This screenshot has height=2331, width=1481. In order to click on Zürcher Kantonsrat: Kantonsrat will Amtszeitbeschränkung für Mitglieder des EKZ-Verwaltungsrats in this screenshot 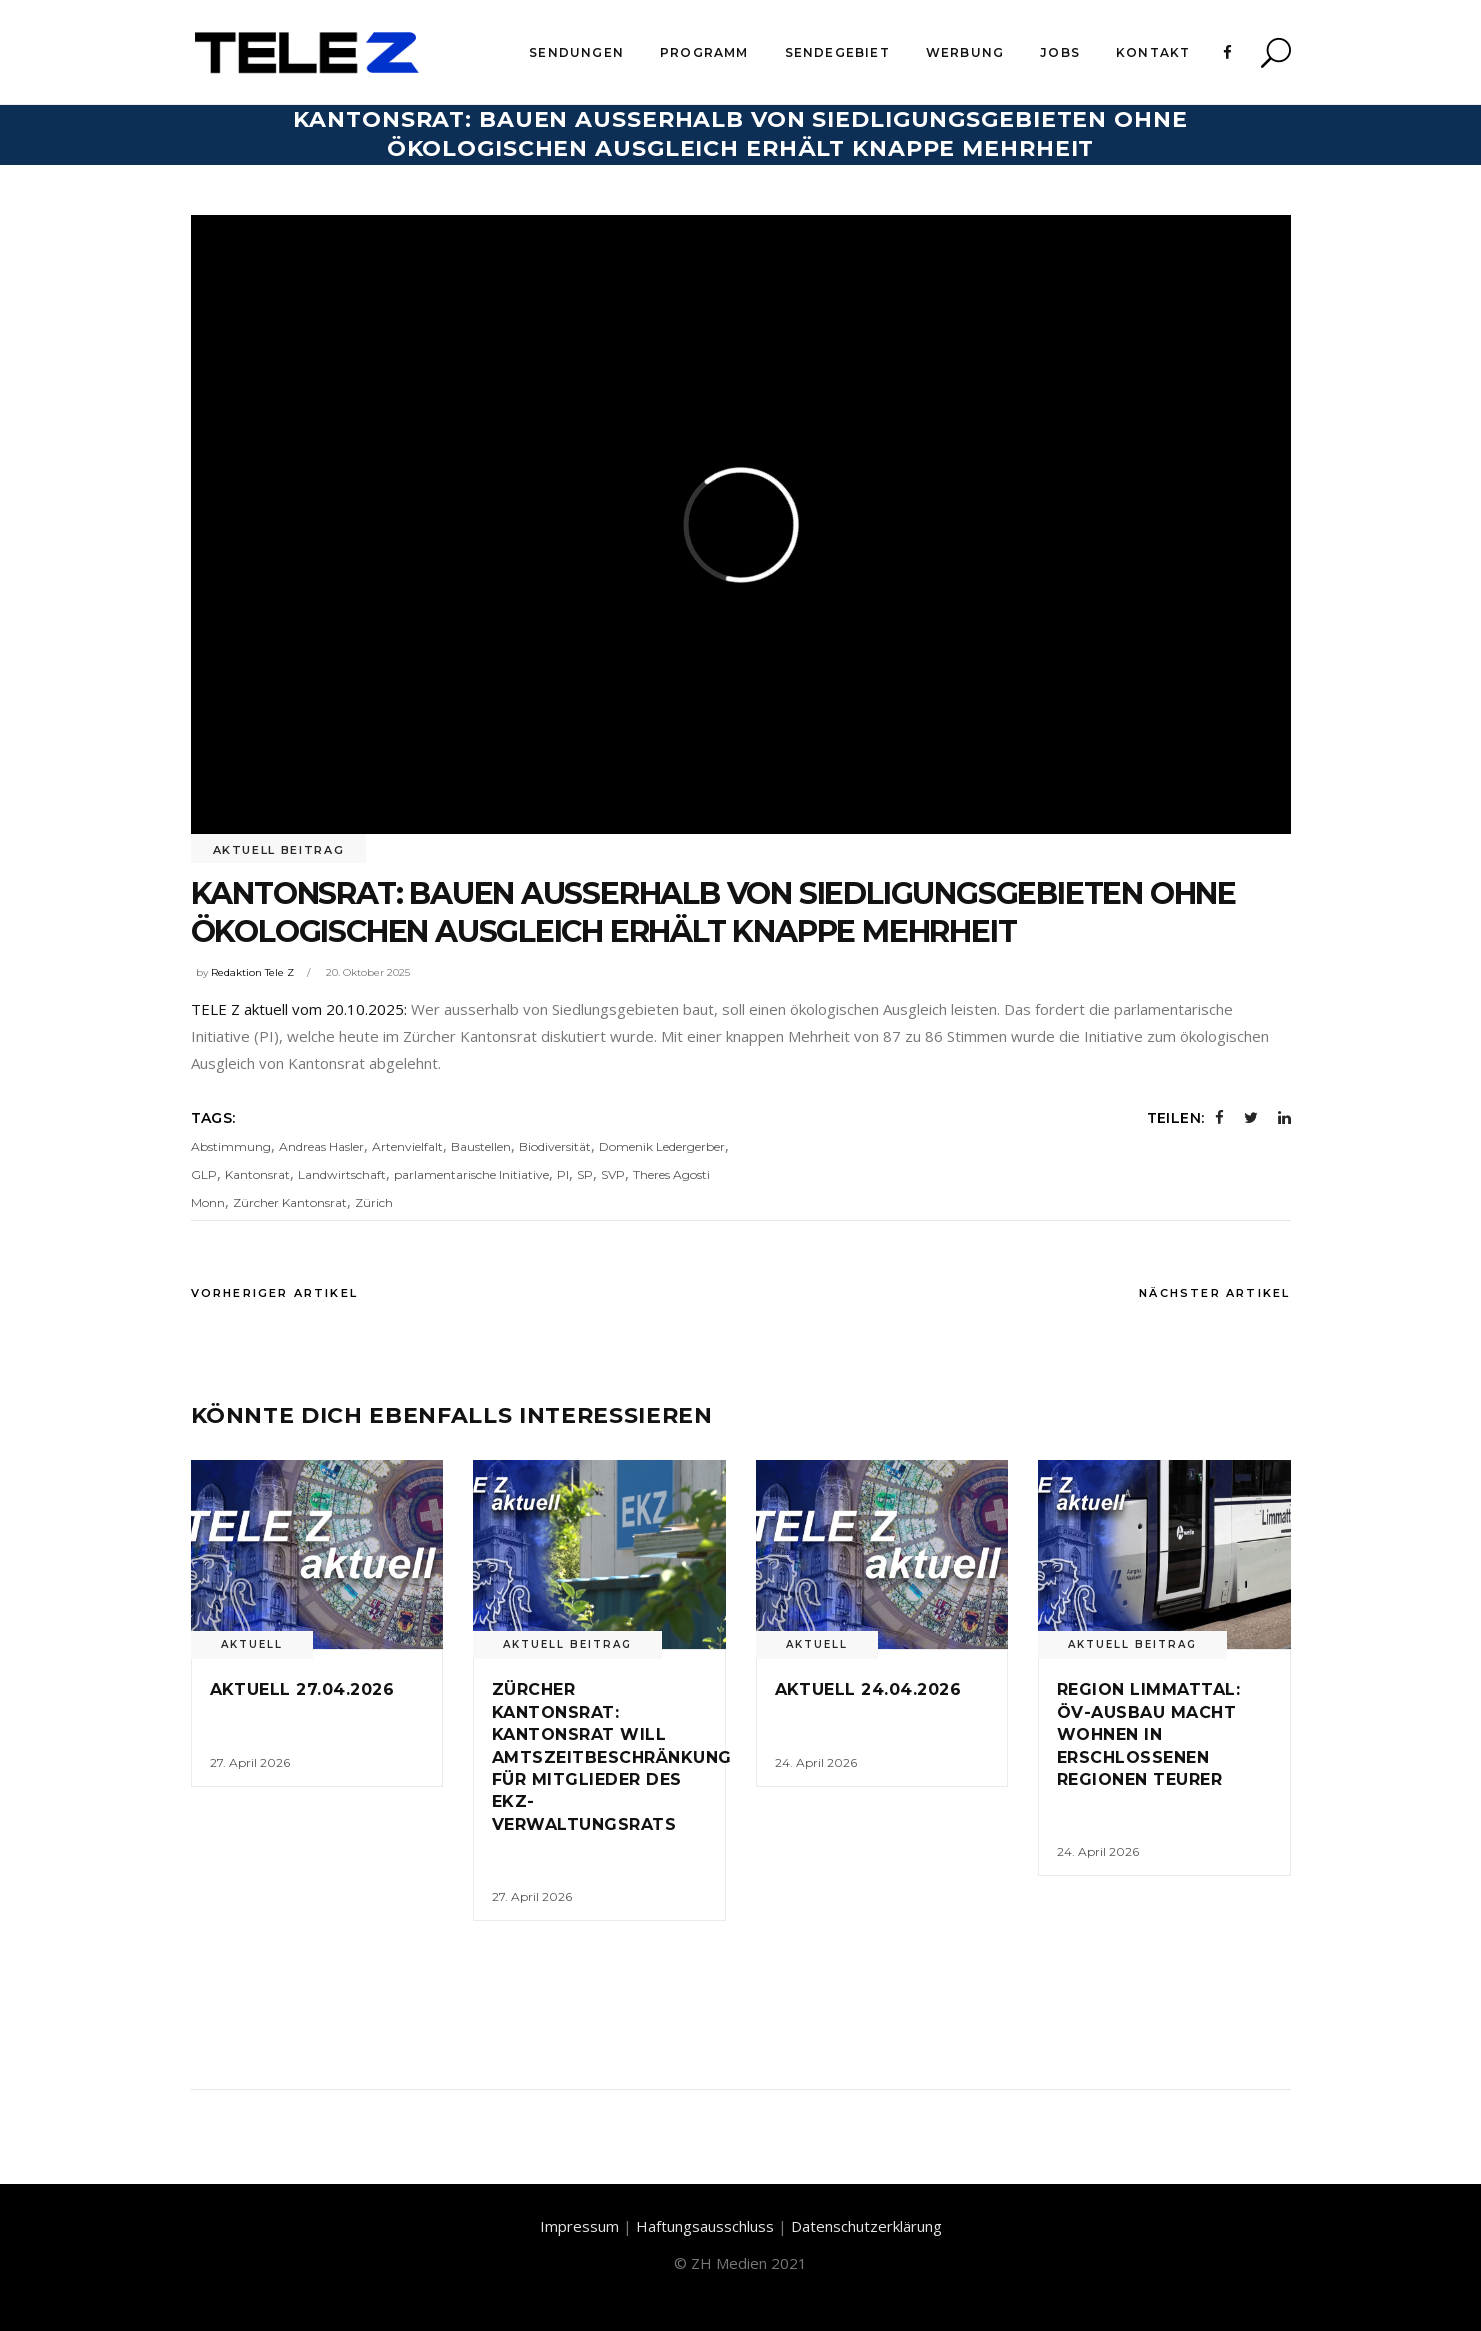, I will do `click(612, 1756)`.